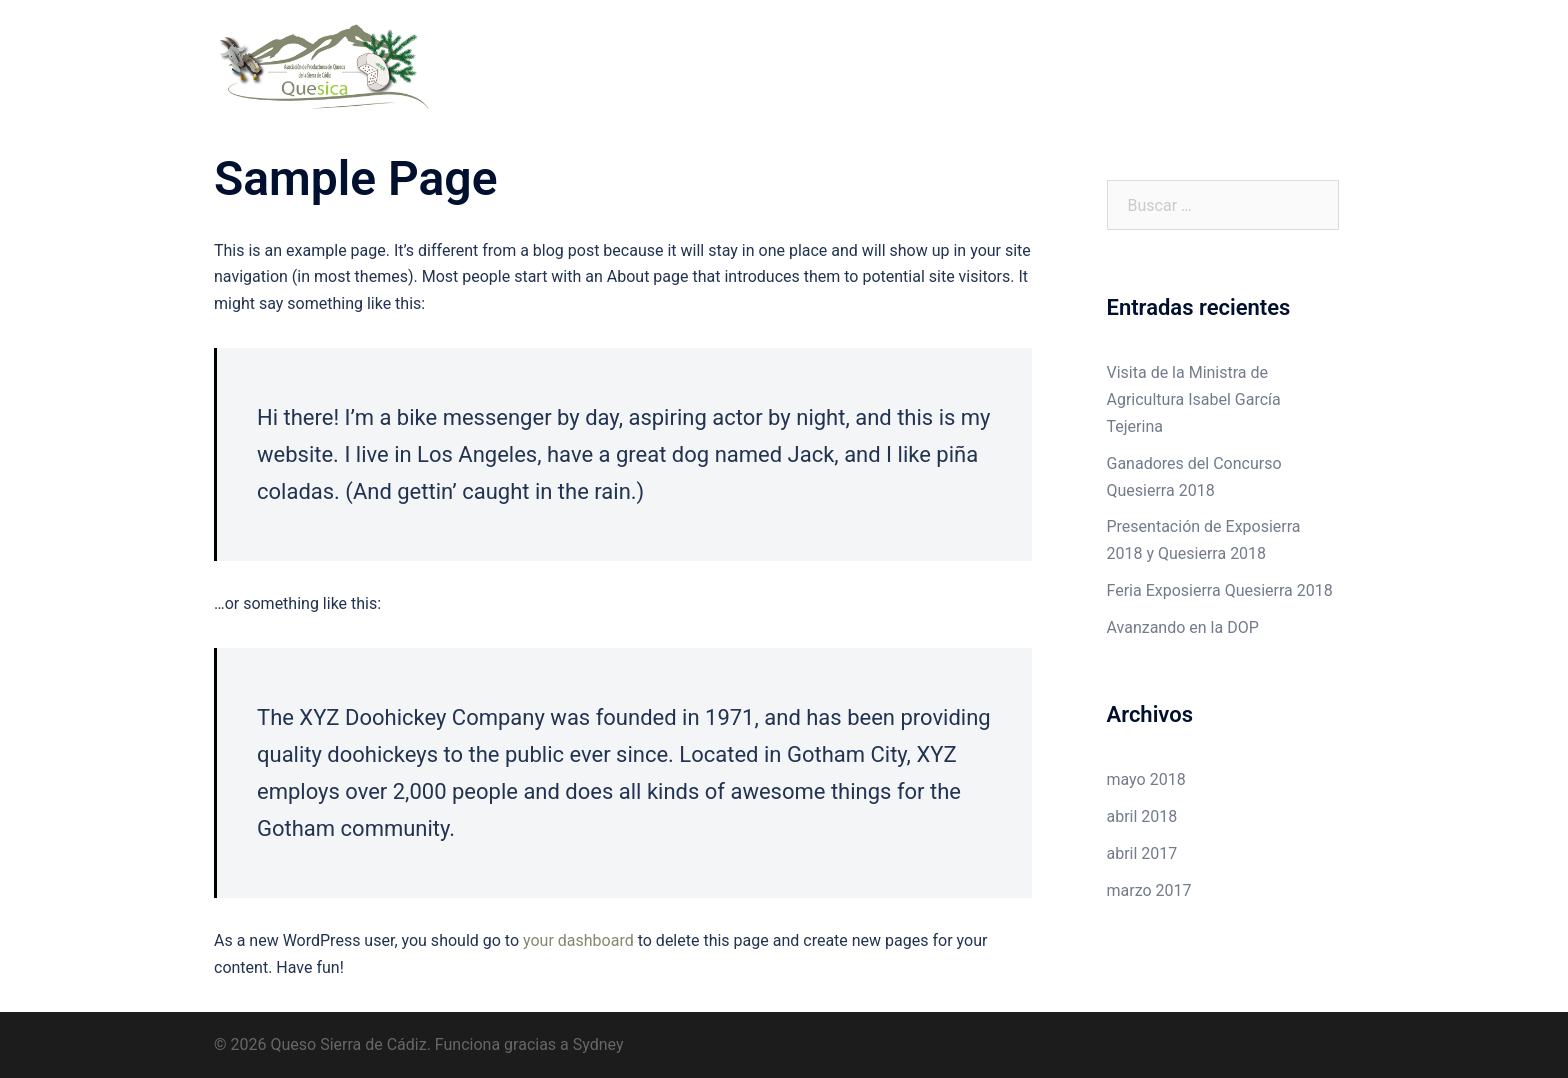 Image resolution: width=1568 pixels, height=1078 pixels. Describe the element at coordinates (578, 940) in the screenshot. I see `your dashboard` at that location.